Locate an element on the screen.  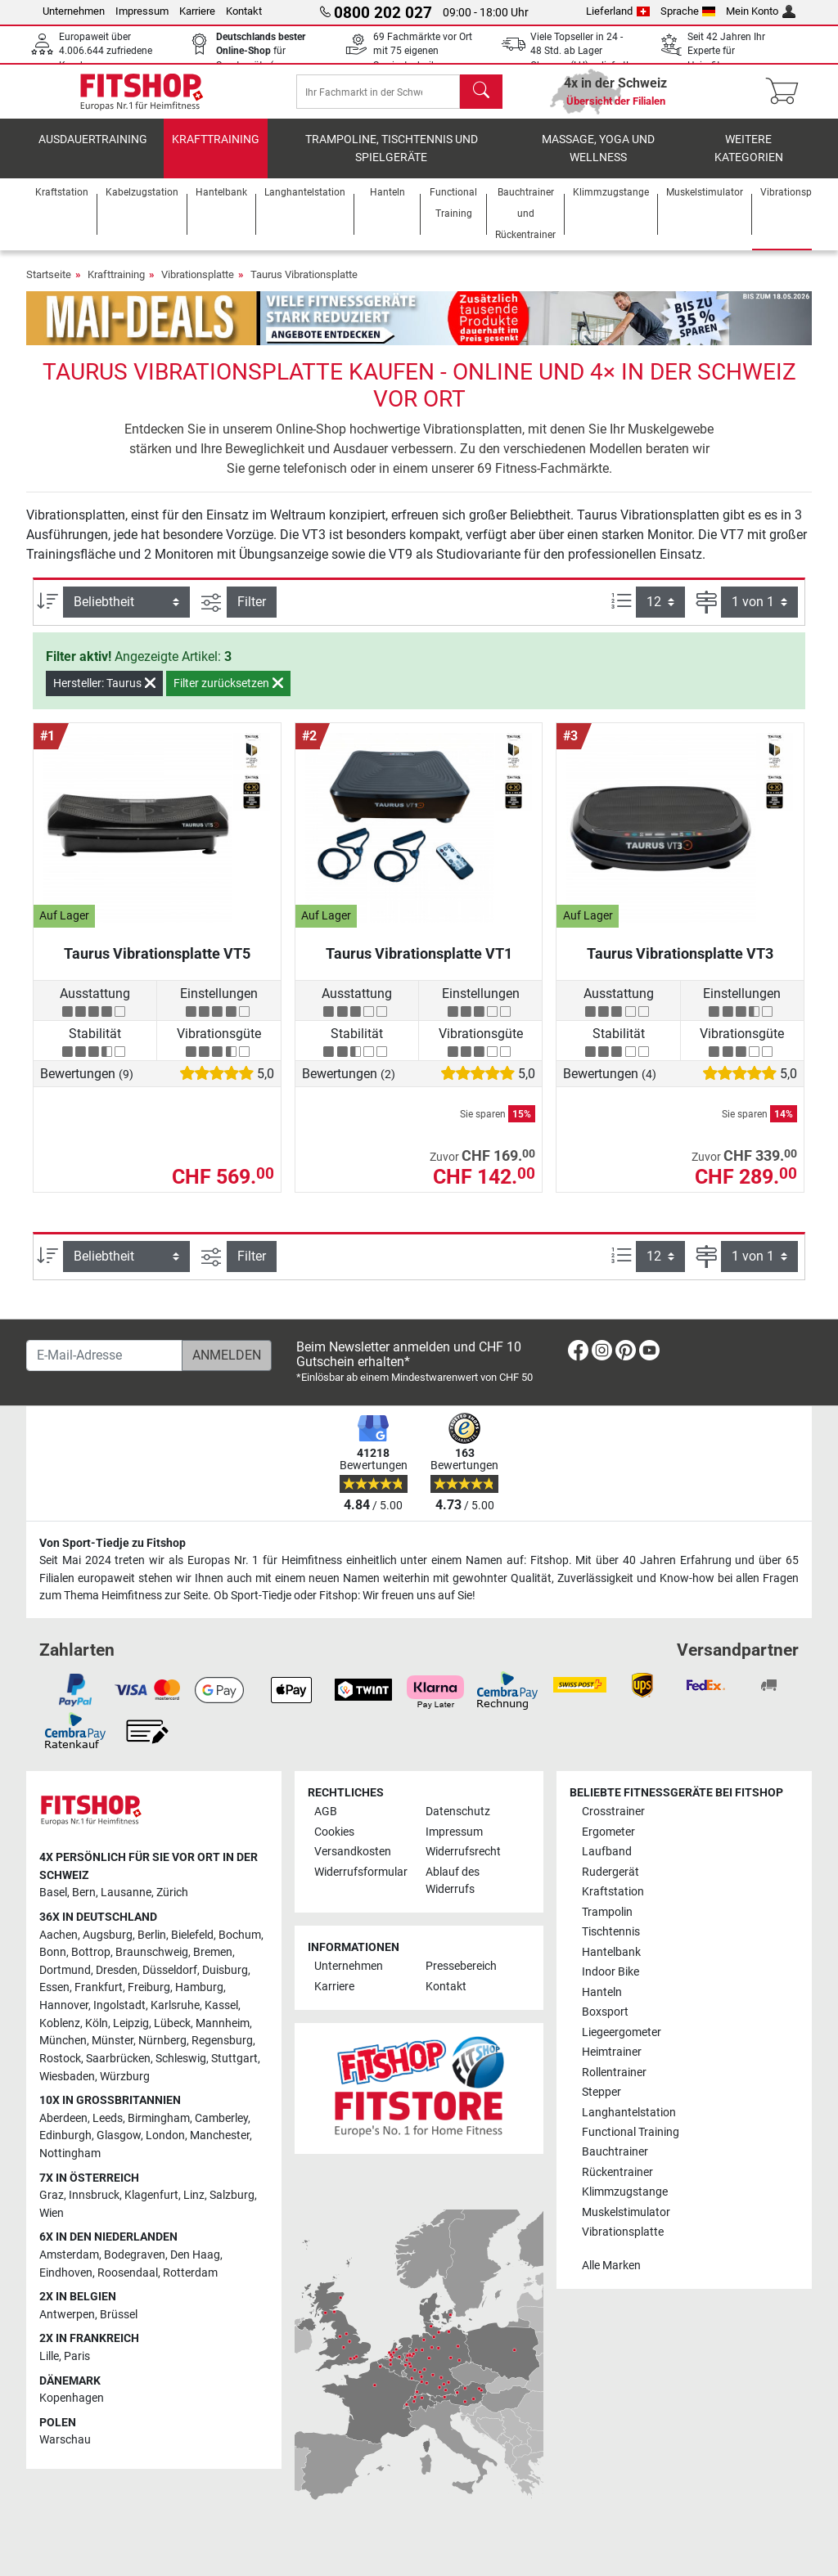
Bauchtrainer is located at coordinates (615, 2152).